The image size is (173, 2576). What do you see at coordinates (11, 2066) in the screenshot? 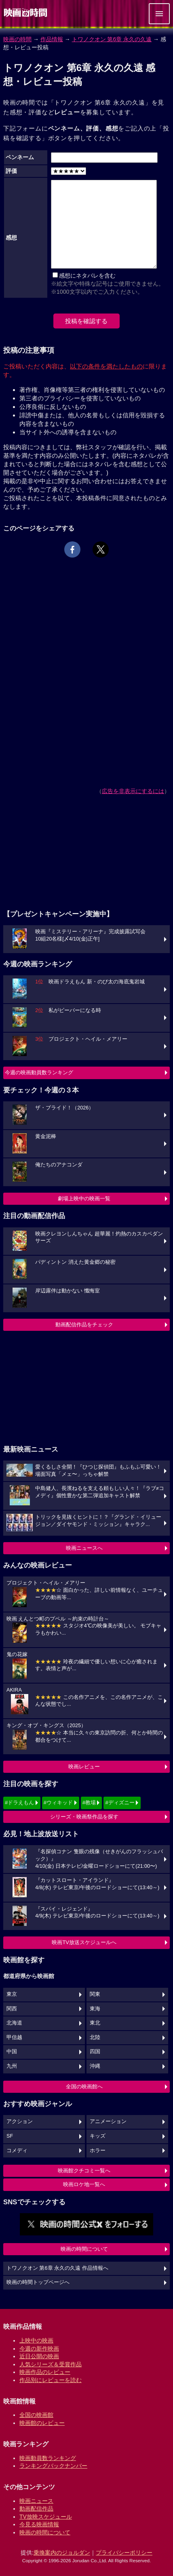
I see `九州` at bounding box center [11, 2066].